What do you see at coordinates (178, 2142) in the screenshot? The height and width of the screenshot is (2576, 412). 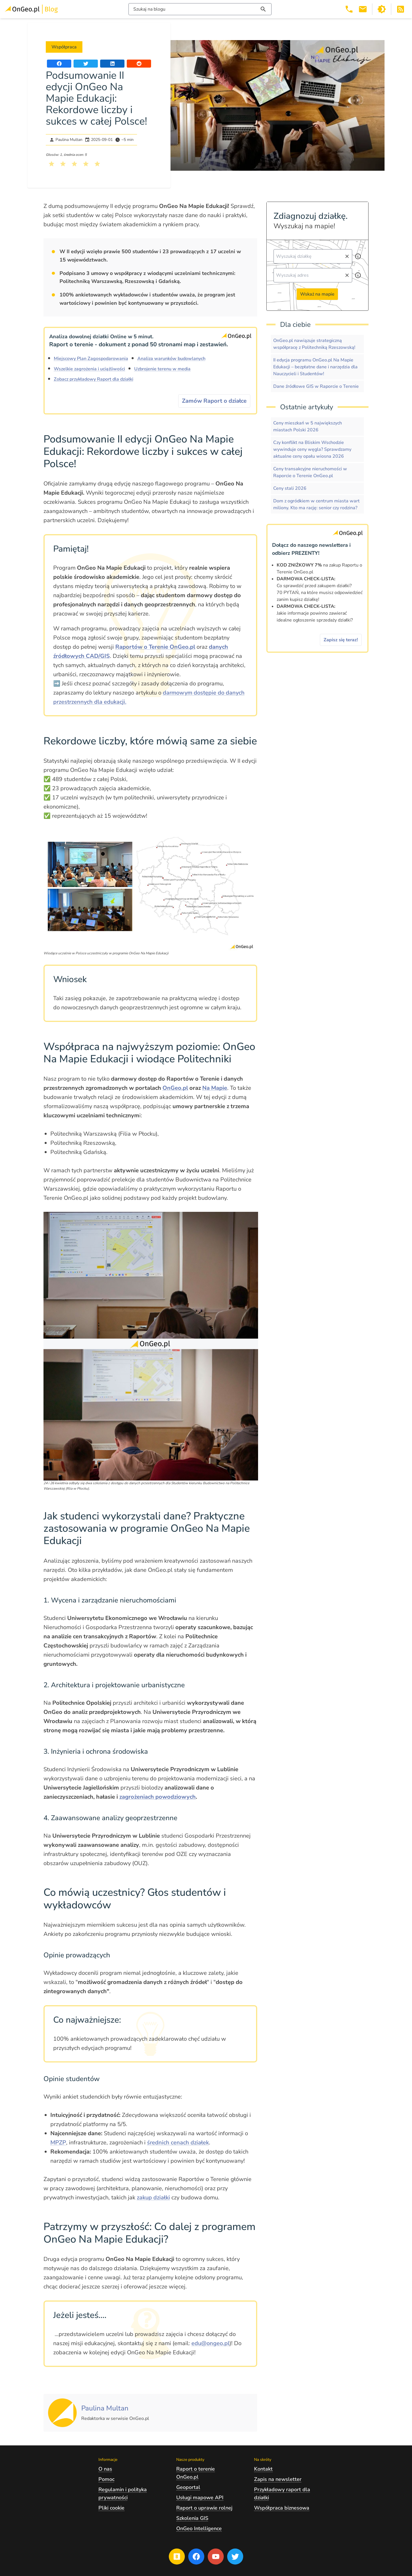 I see `średnich cenach działek` at bounding box center [178, 2142].